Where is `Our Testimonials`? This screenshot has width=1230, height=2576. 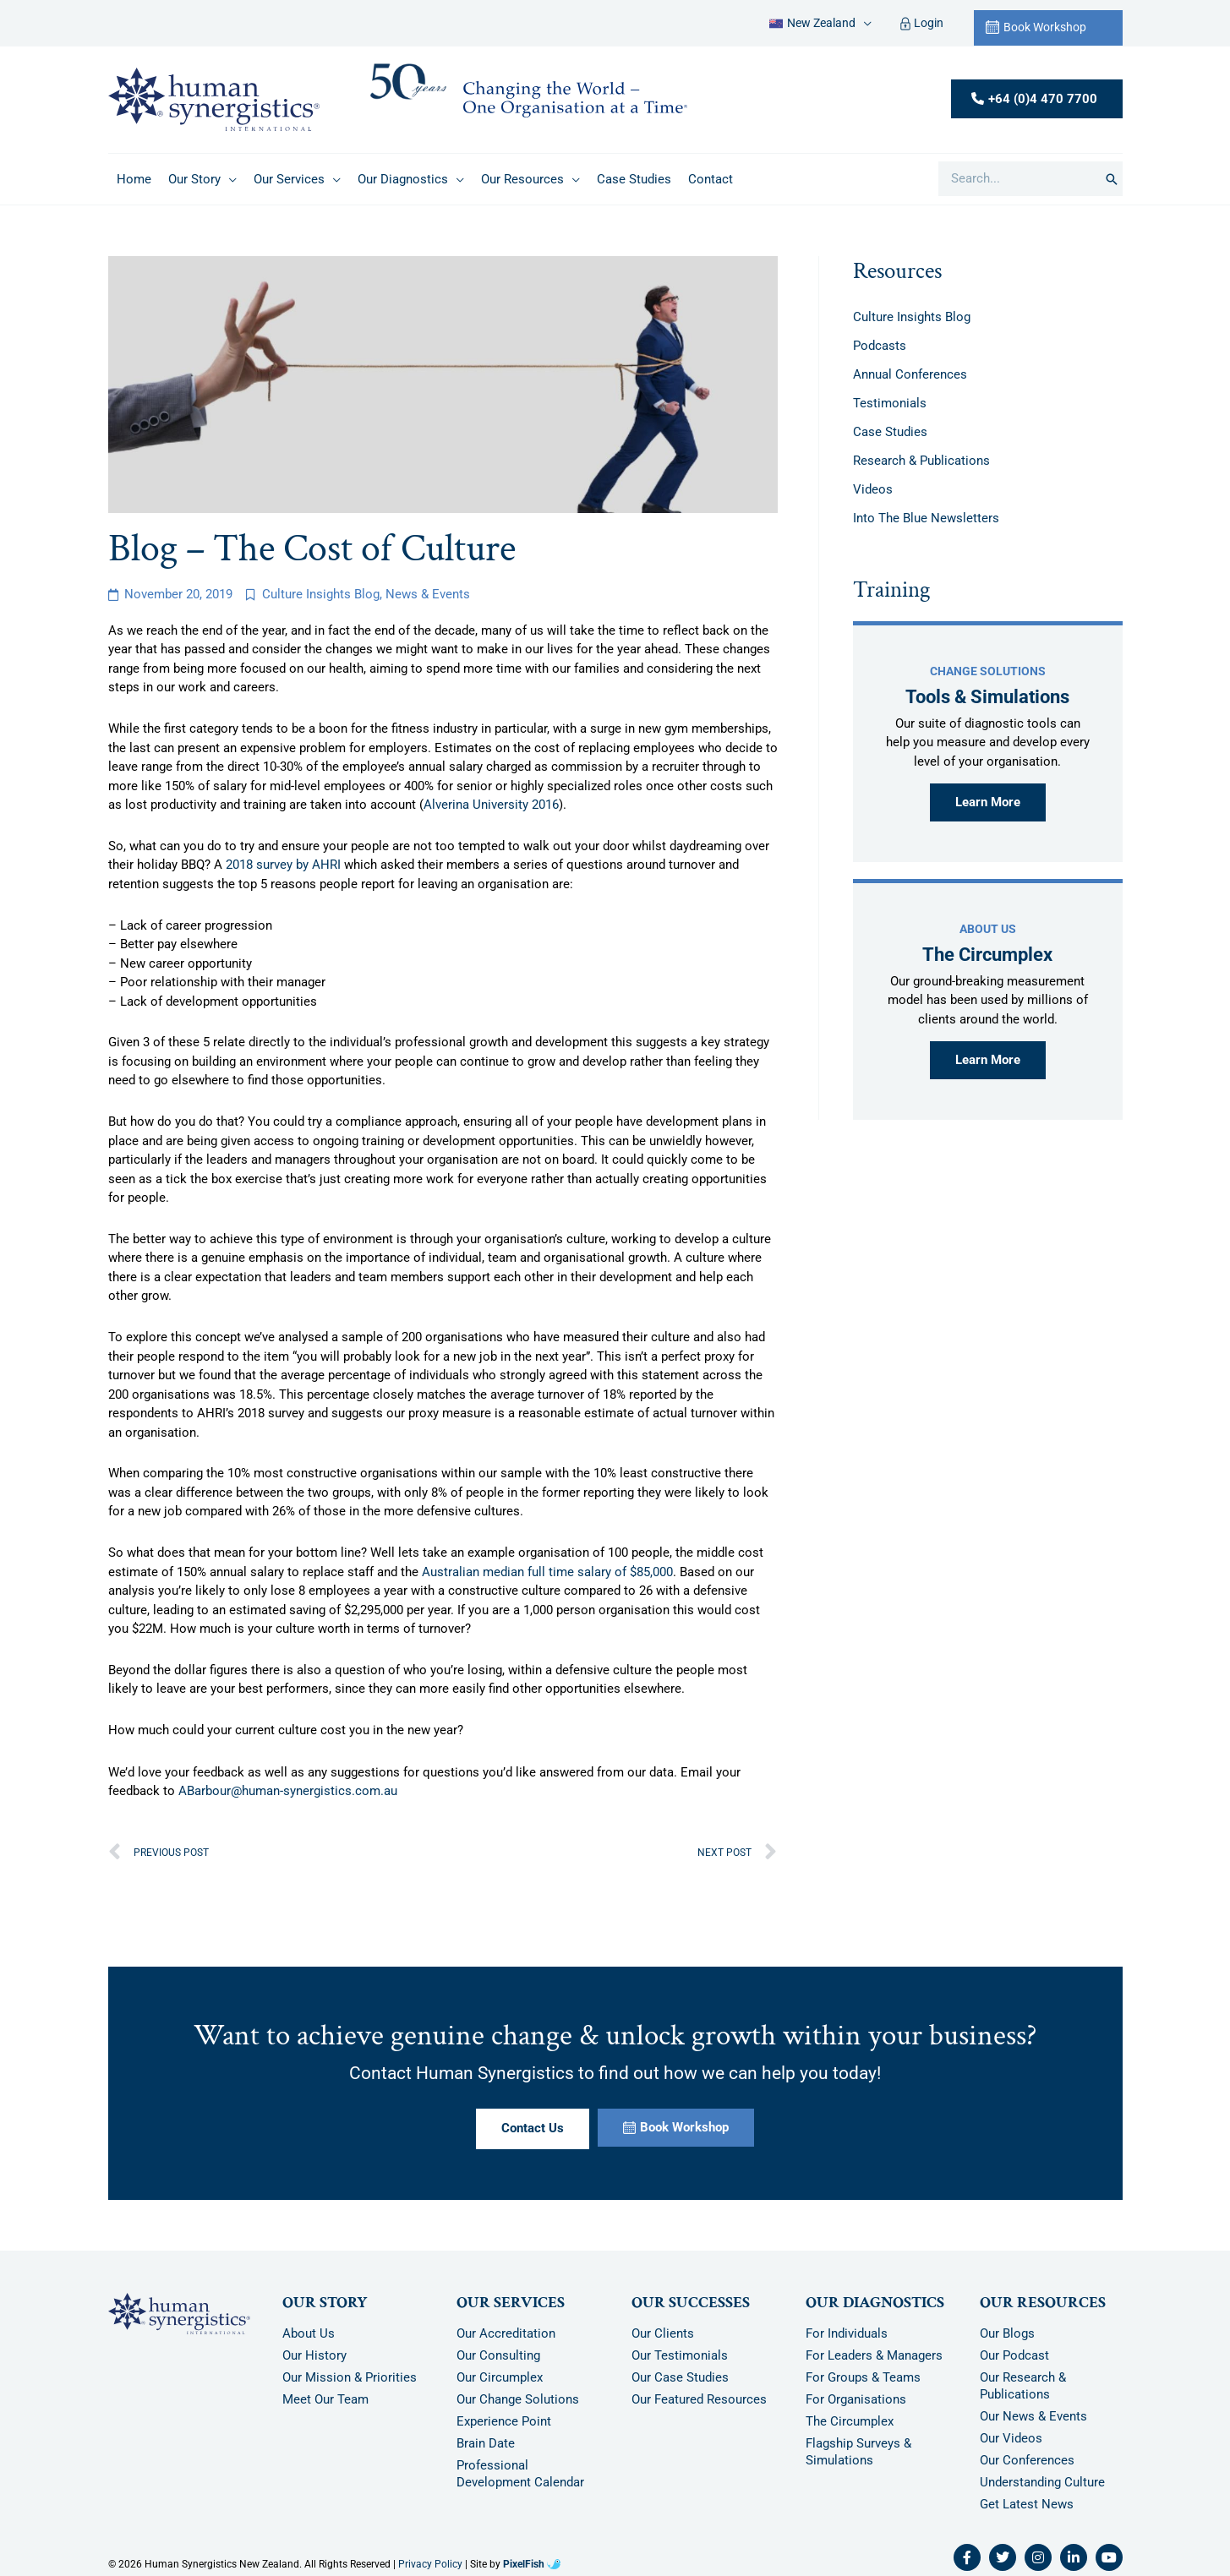 Our Testimonials is located at coordinates (679, 2355).